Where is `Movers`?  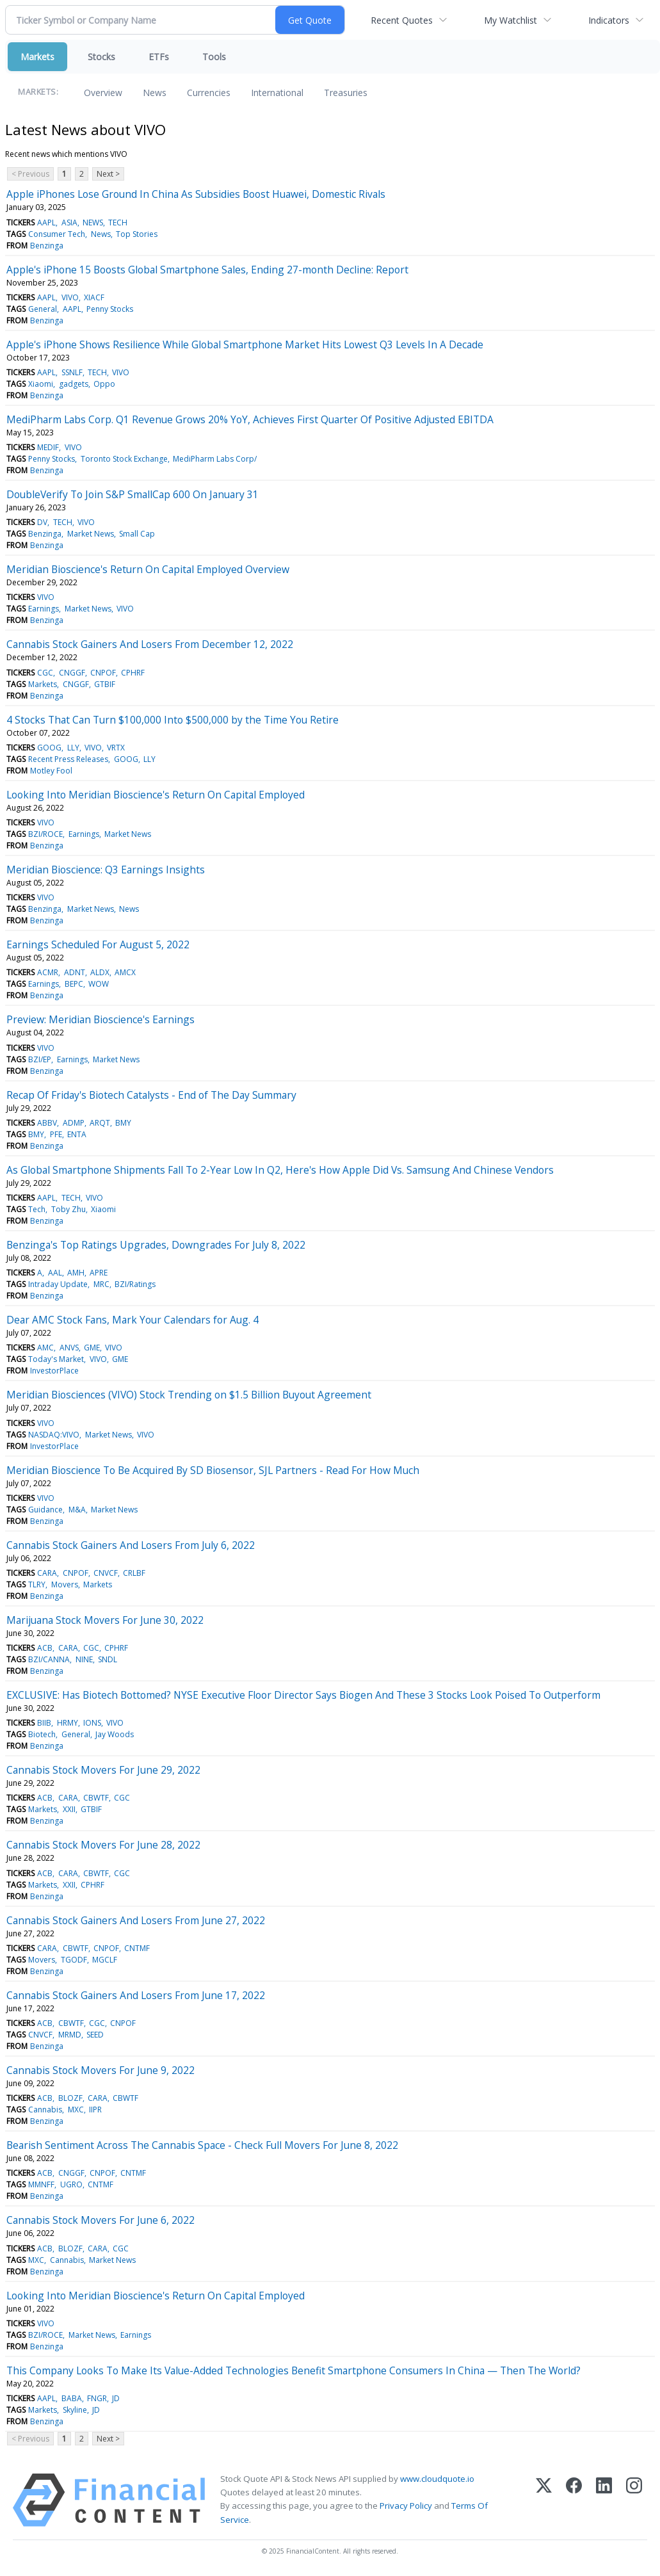
Movers is located at coordinates (64, 1584).